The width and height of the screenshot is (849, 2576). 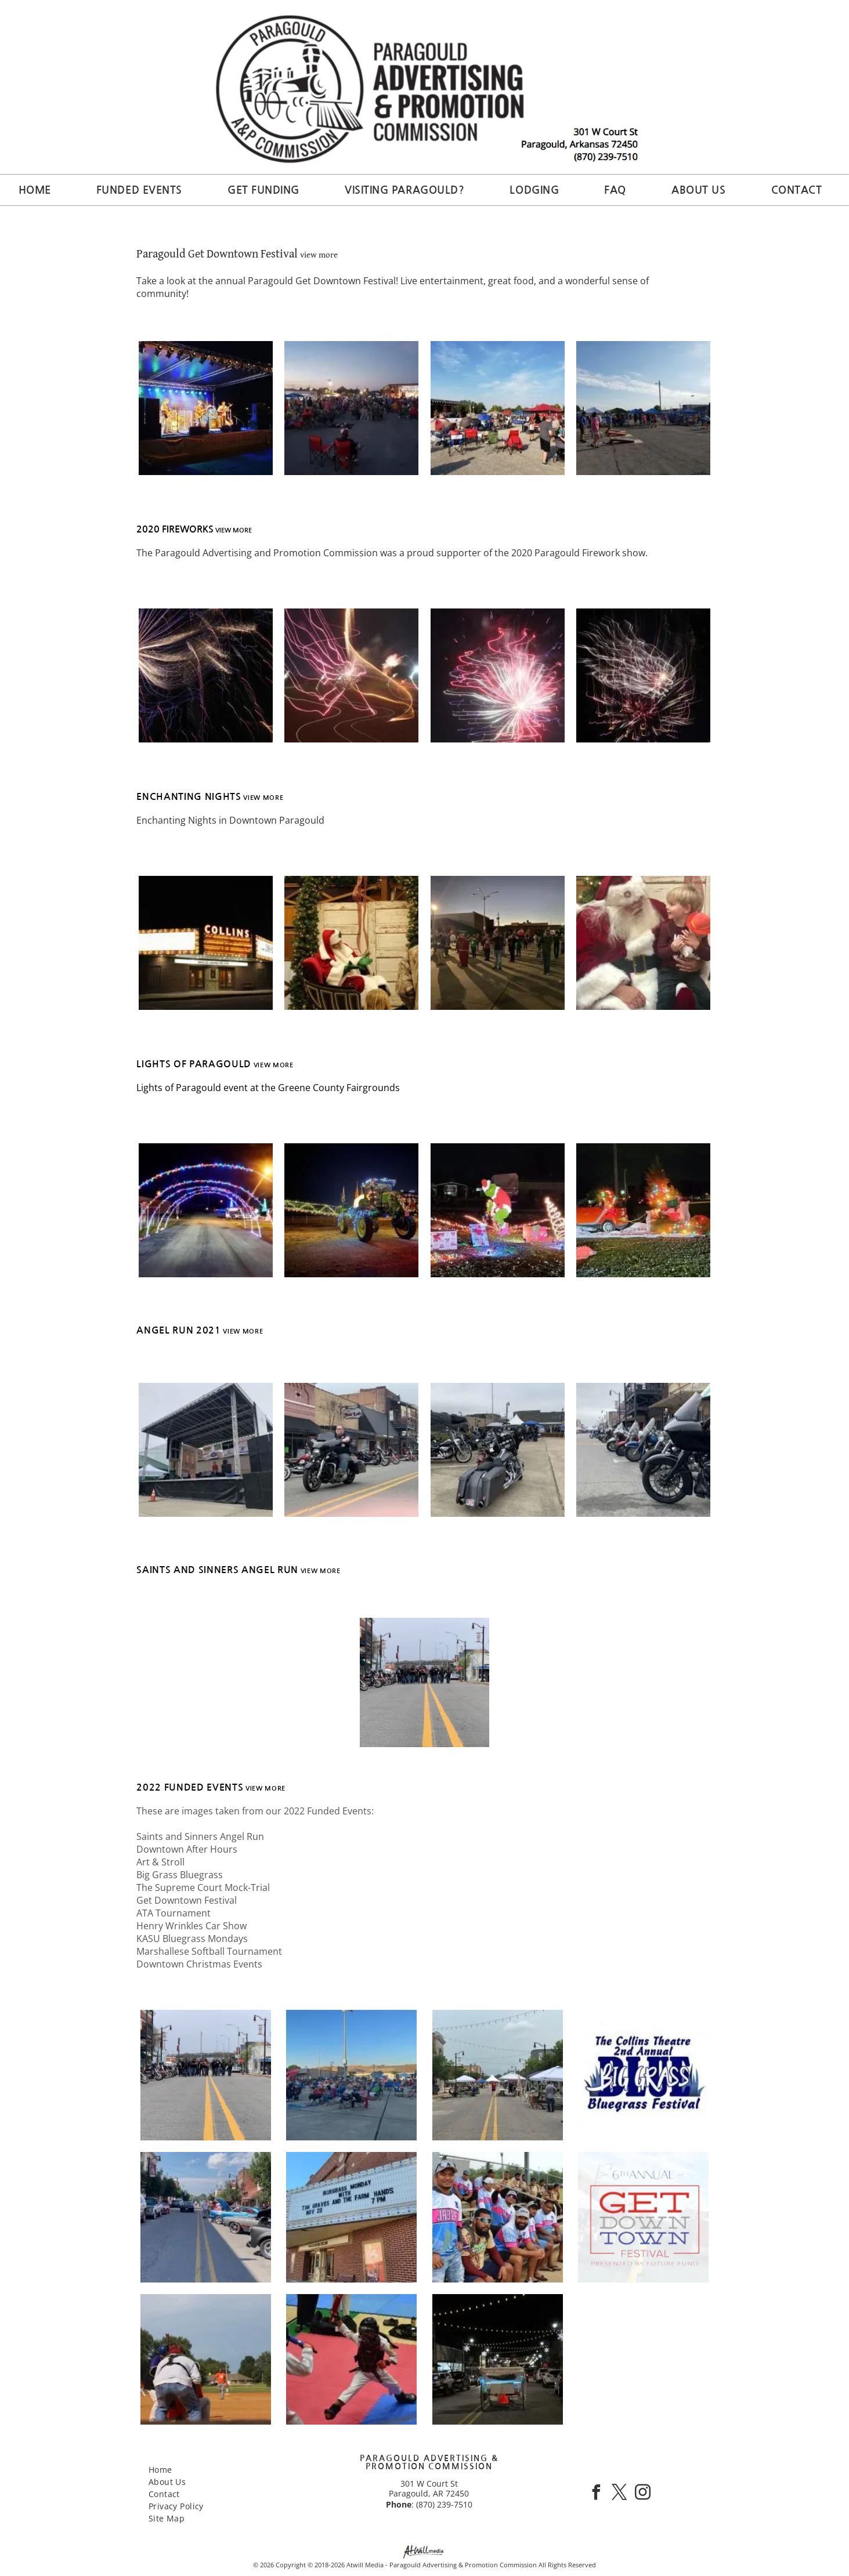 I want to click on [Abstract firework light trails forming a glowing figure on a dark background at night], so click(x=351, y=675).